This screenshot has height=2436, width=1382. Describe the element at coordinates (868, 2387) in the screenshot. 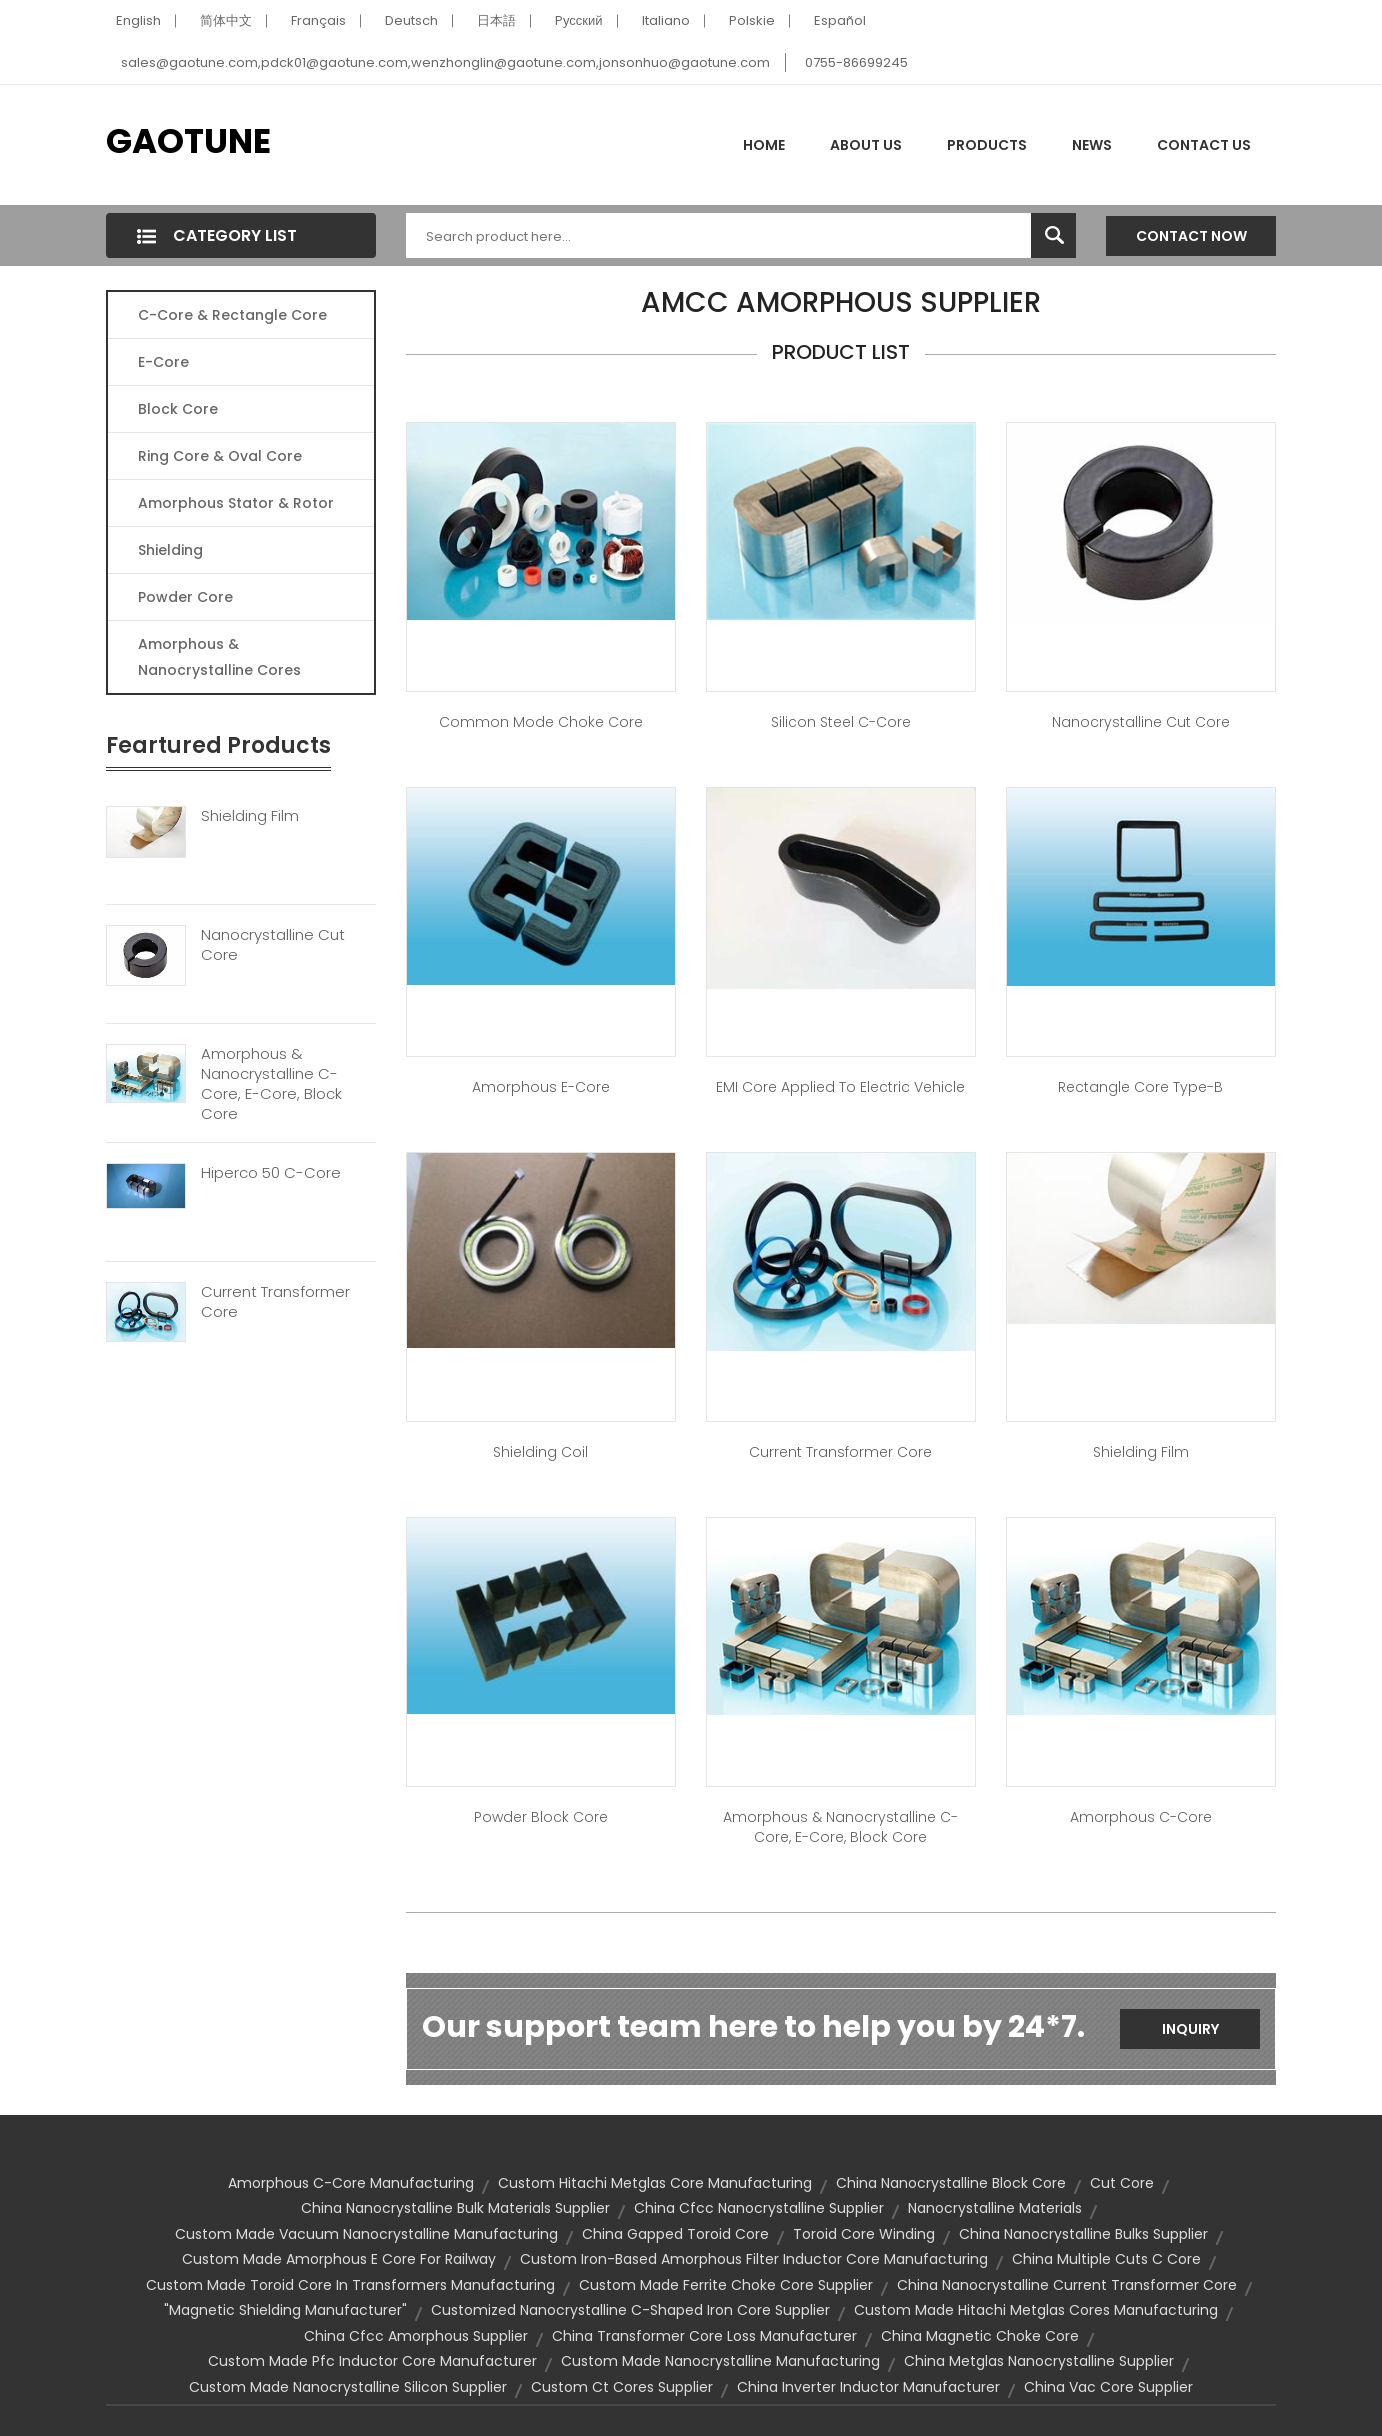

I see `china inverter inductor manufacturer` at that location.